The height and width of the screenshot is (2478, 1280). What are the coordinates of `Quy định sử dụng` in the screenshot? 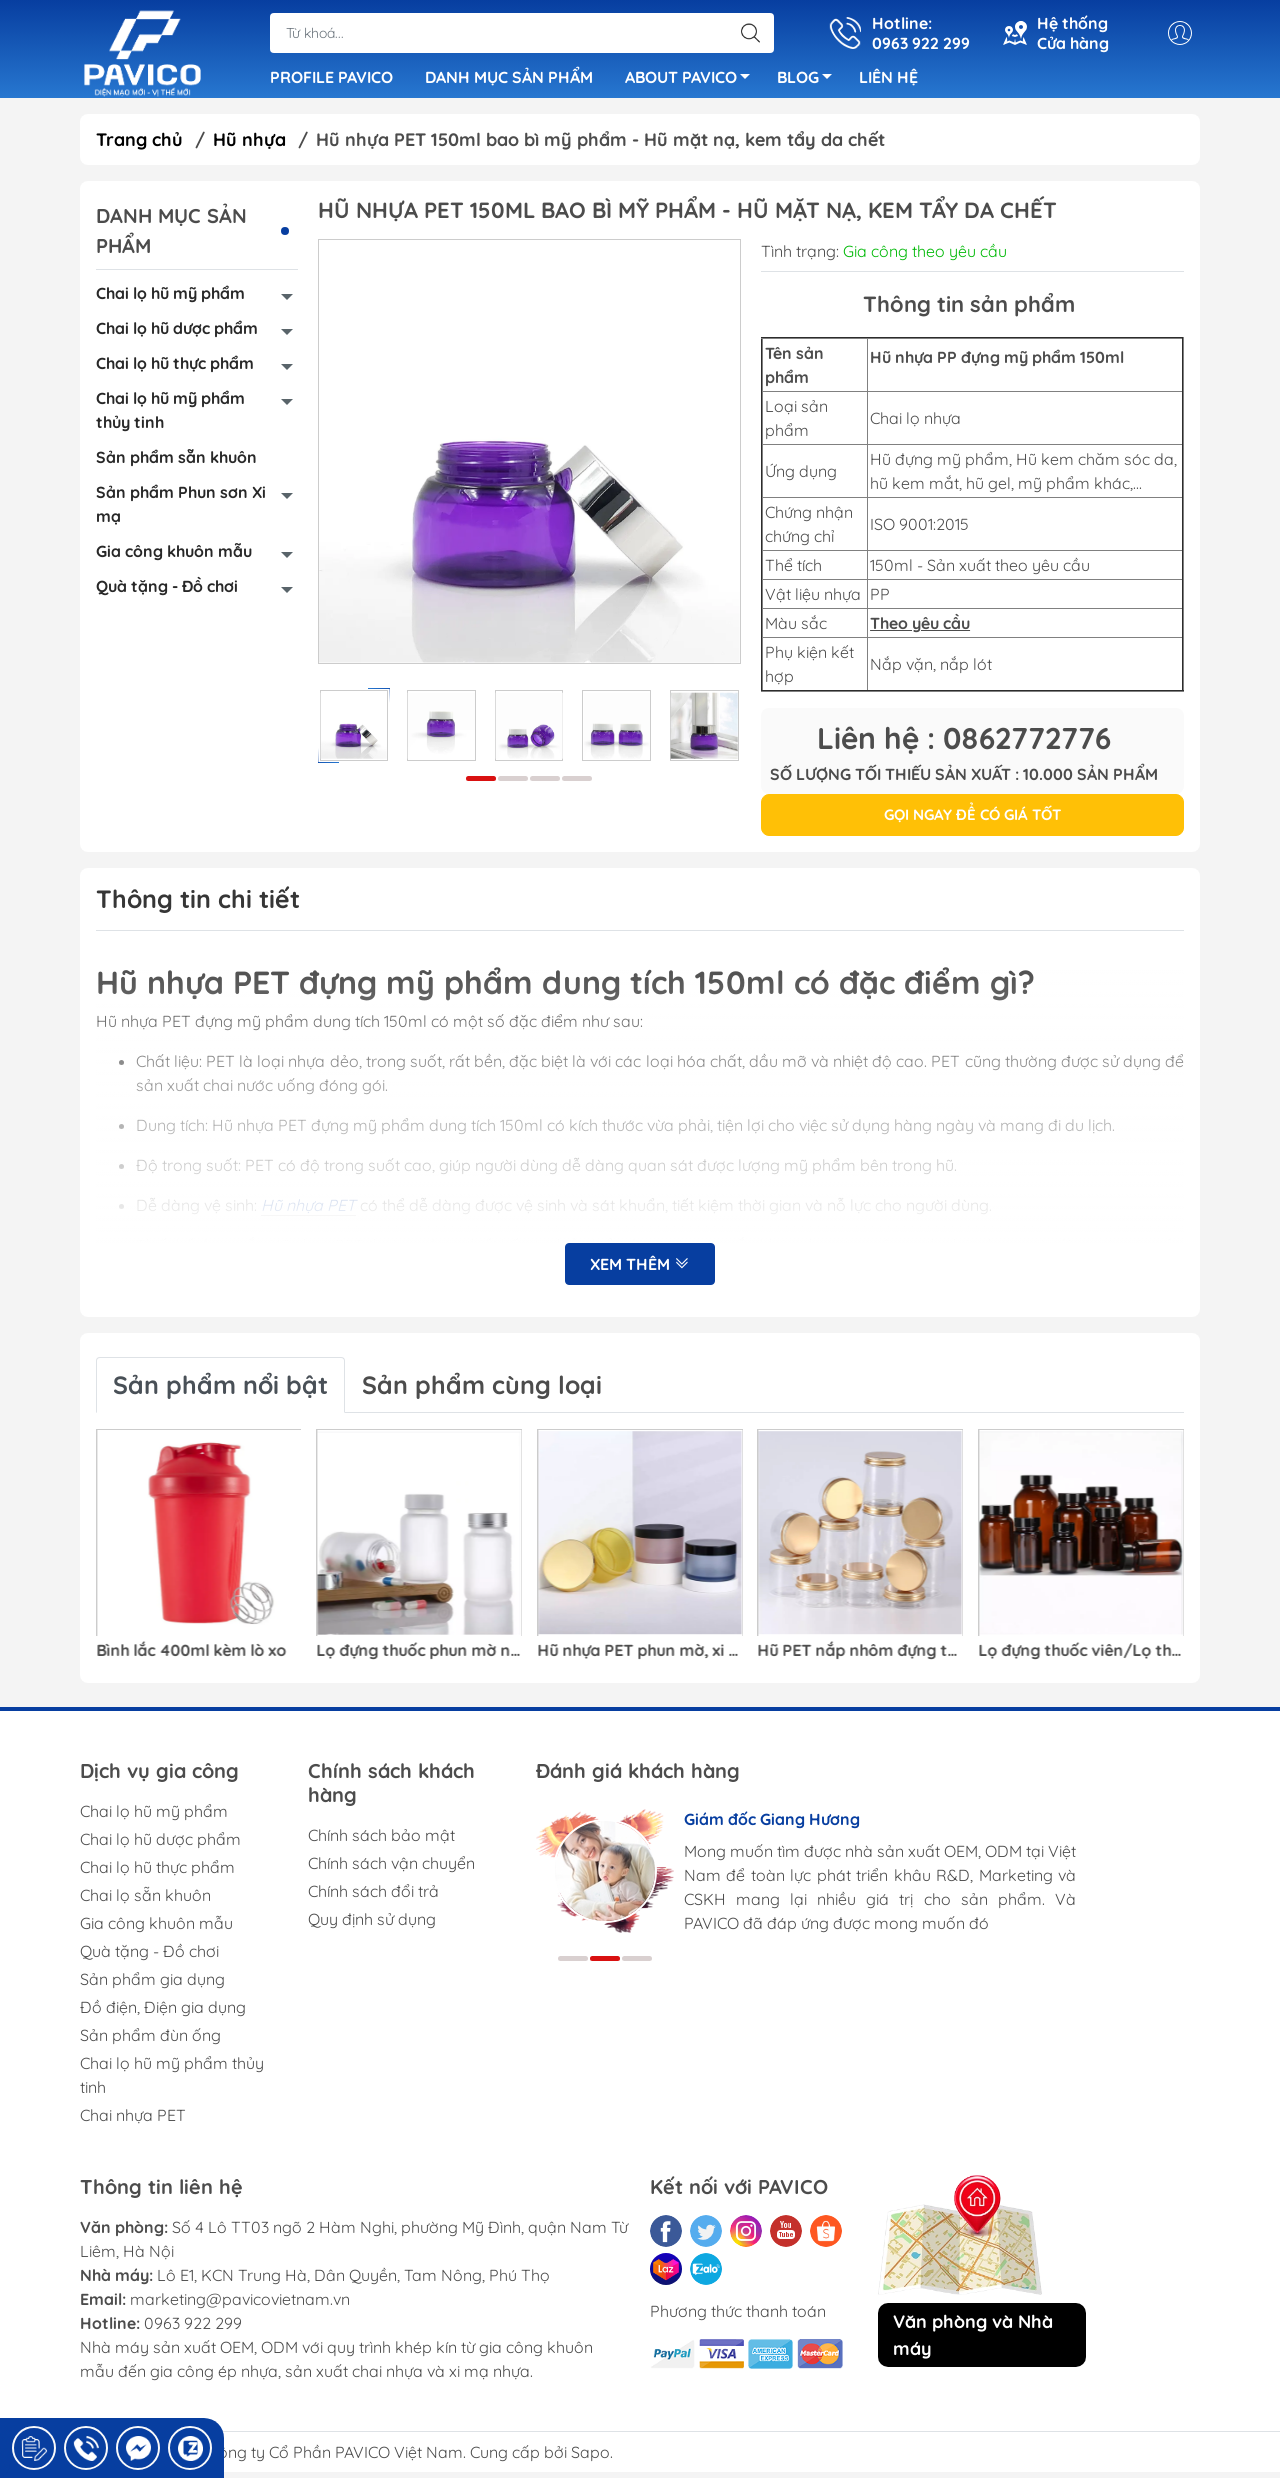 It's located at (372, 1925).